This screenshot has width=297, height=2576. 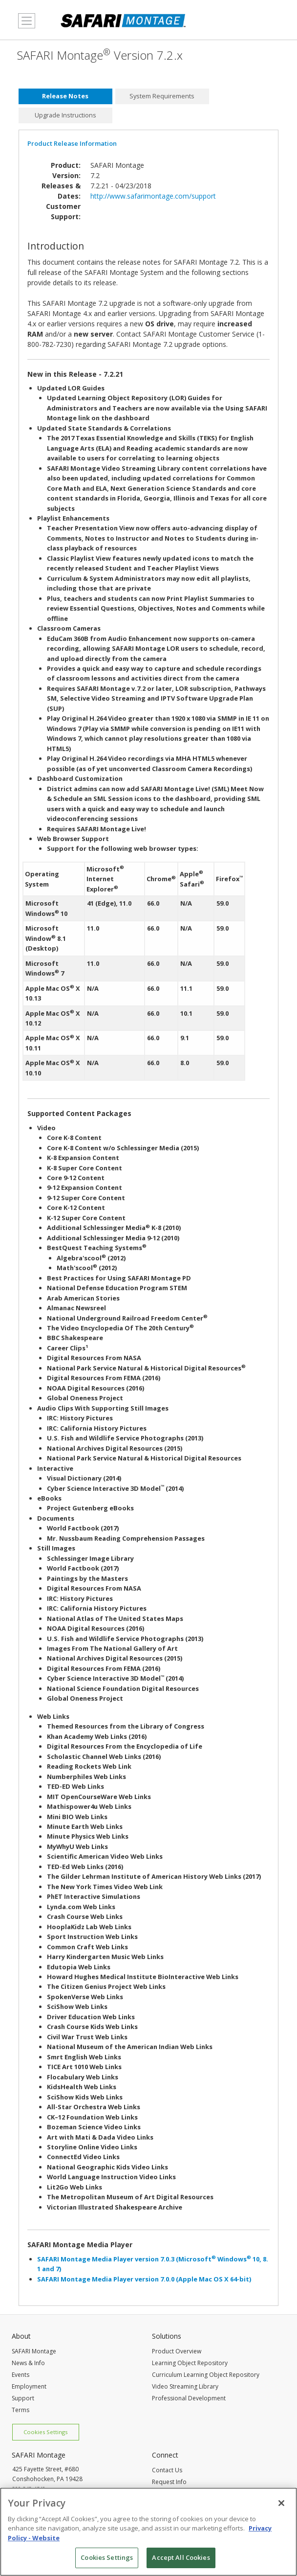 I want to click on 800-843-4549, so click(x=28, y=2488).